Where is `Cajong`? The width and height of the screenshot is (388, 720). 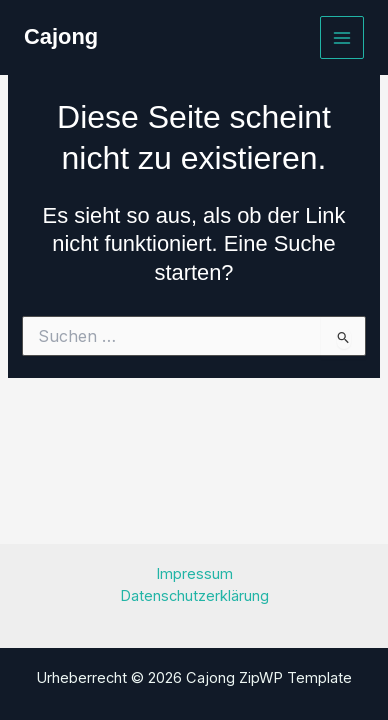
Cajong is located at coordinates (61, 36).